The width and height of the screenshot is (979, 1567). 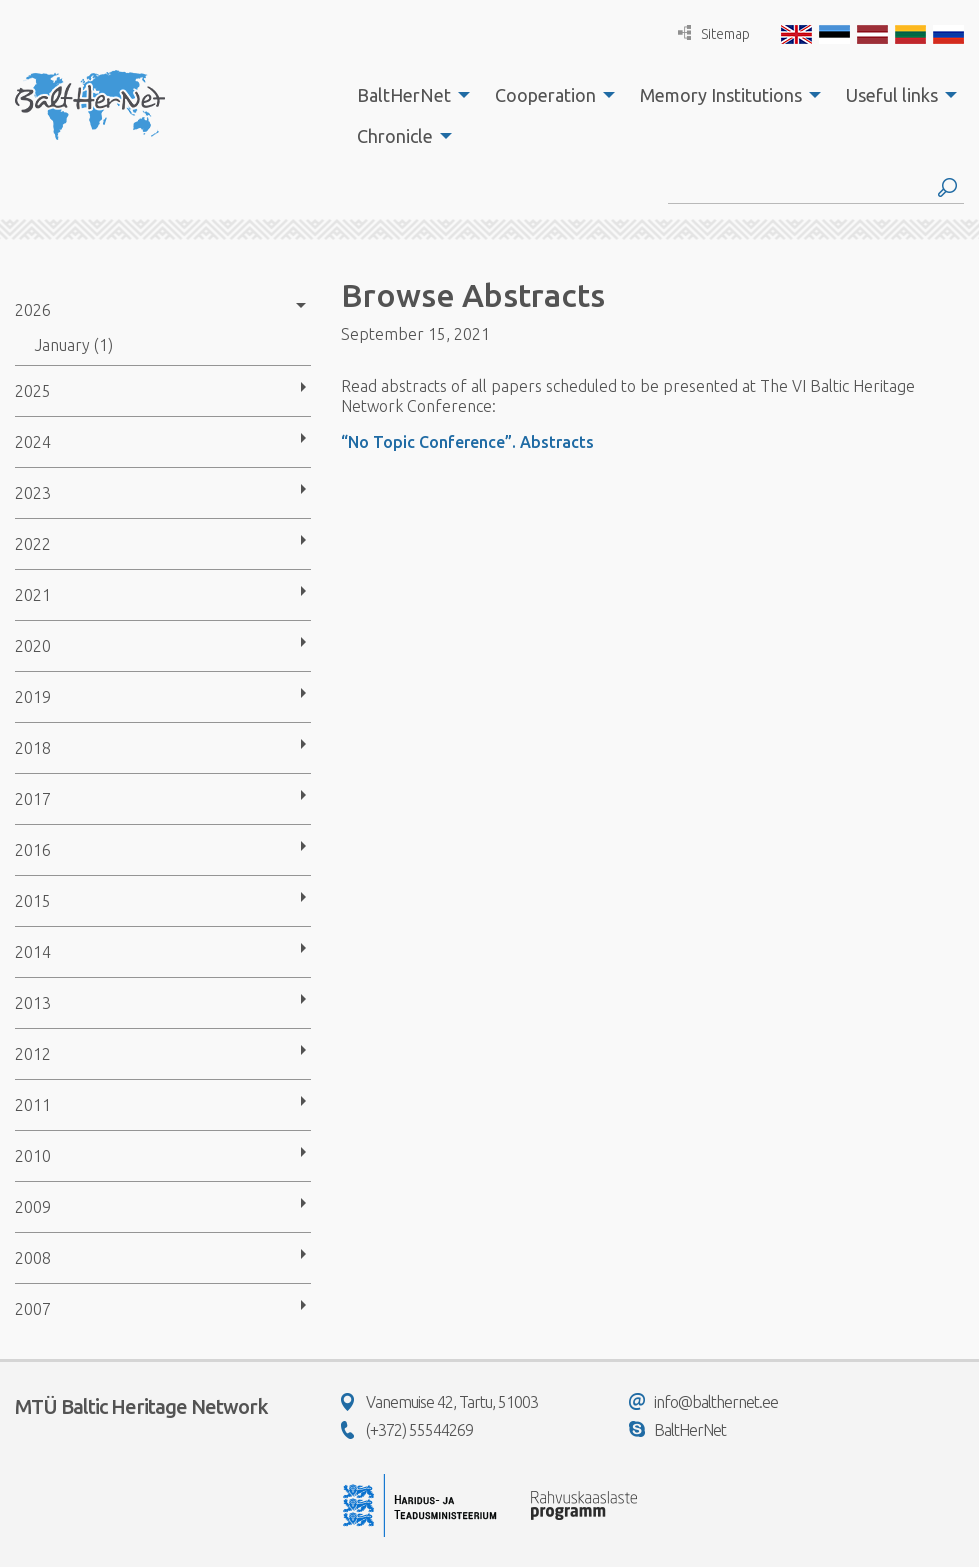 What do you see at coordinates (33, 1003) in the screenshot?
I see `2013` at bounding box center [33, 1003].